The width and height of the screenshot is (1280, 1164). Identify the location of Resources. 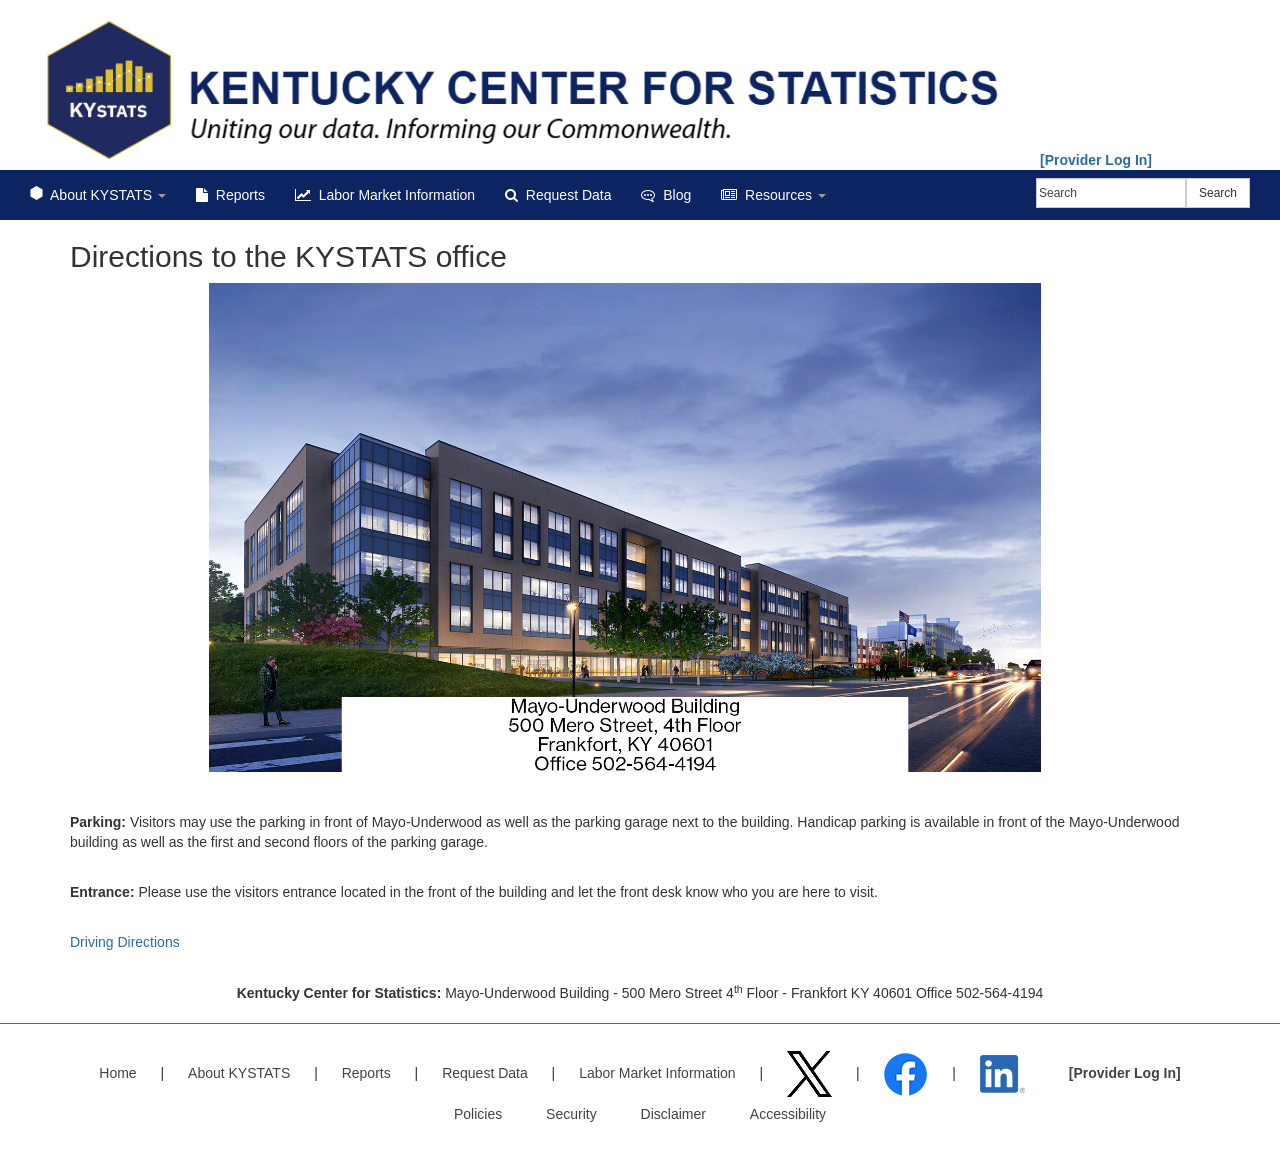
(773, 195).